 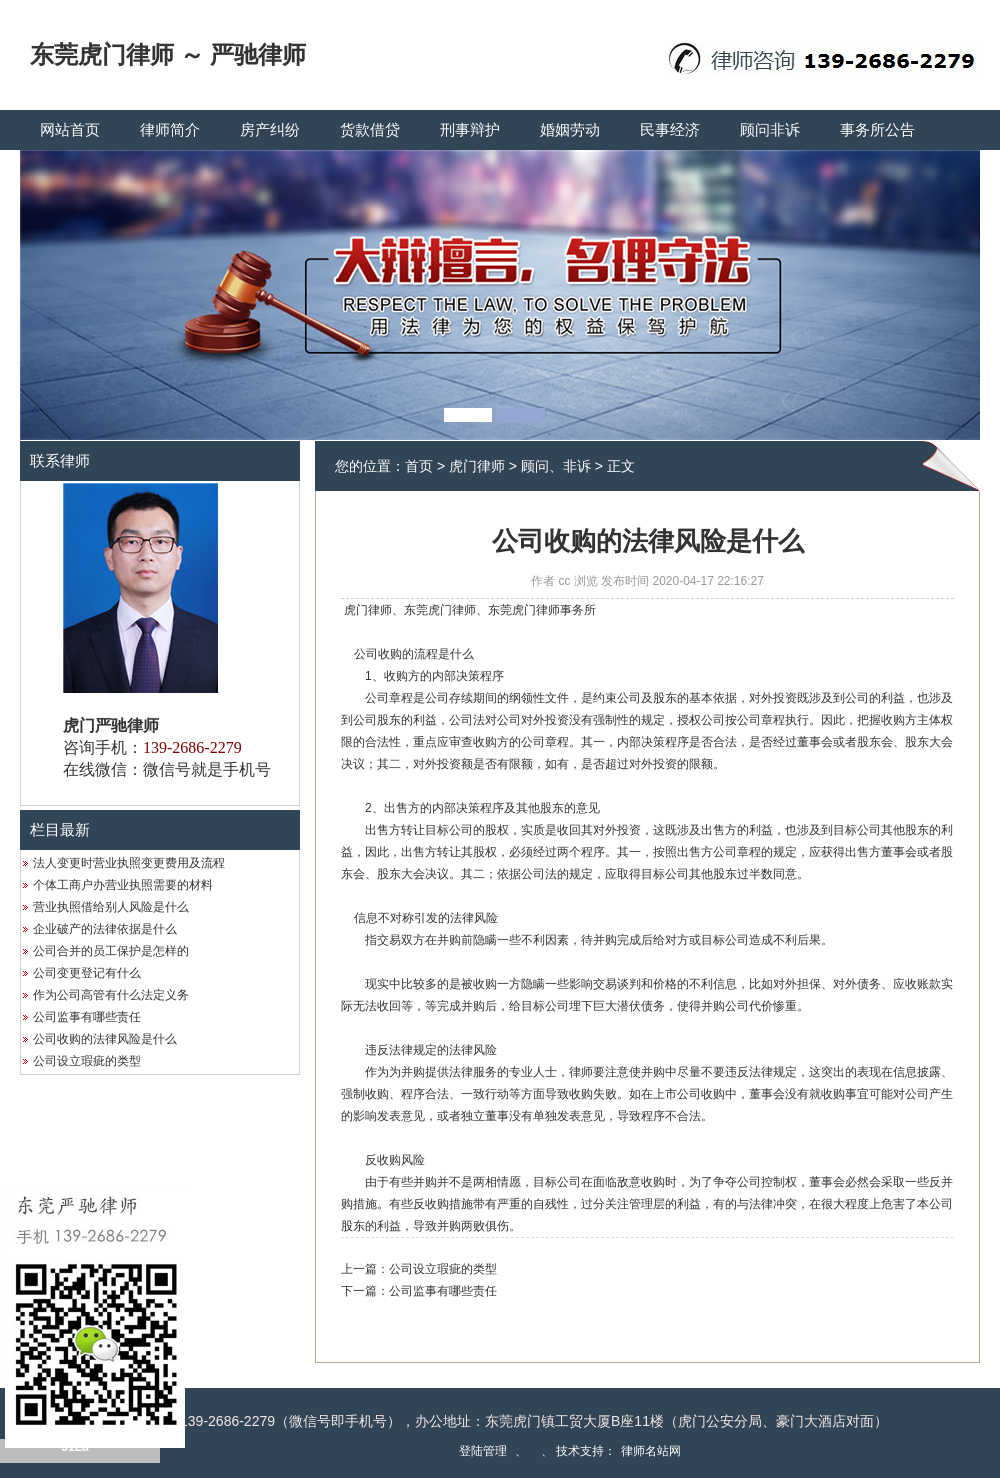 I want to click on 企业破产的法律依据是什么, so click(x=105, y=929).